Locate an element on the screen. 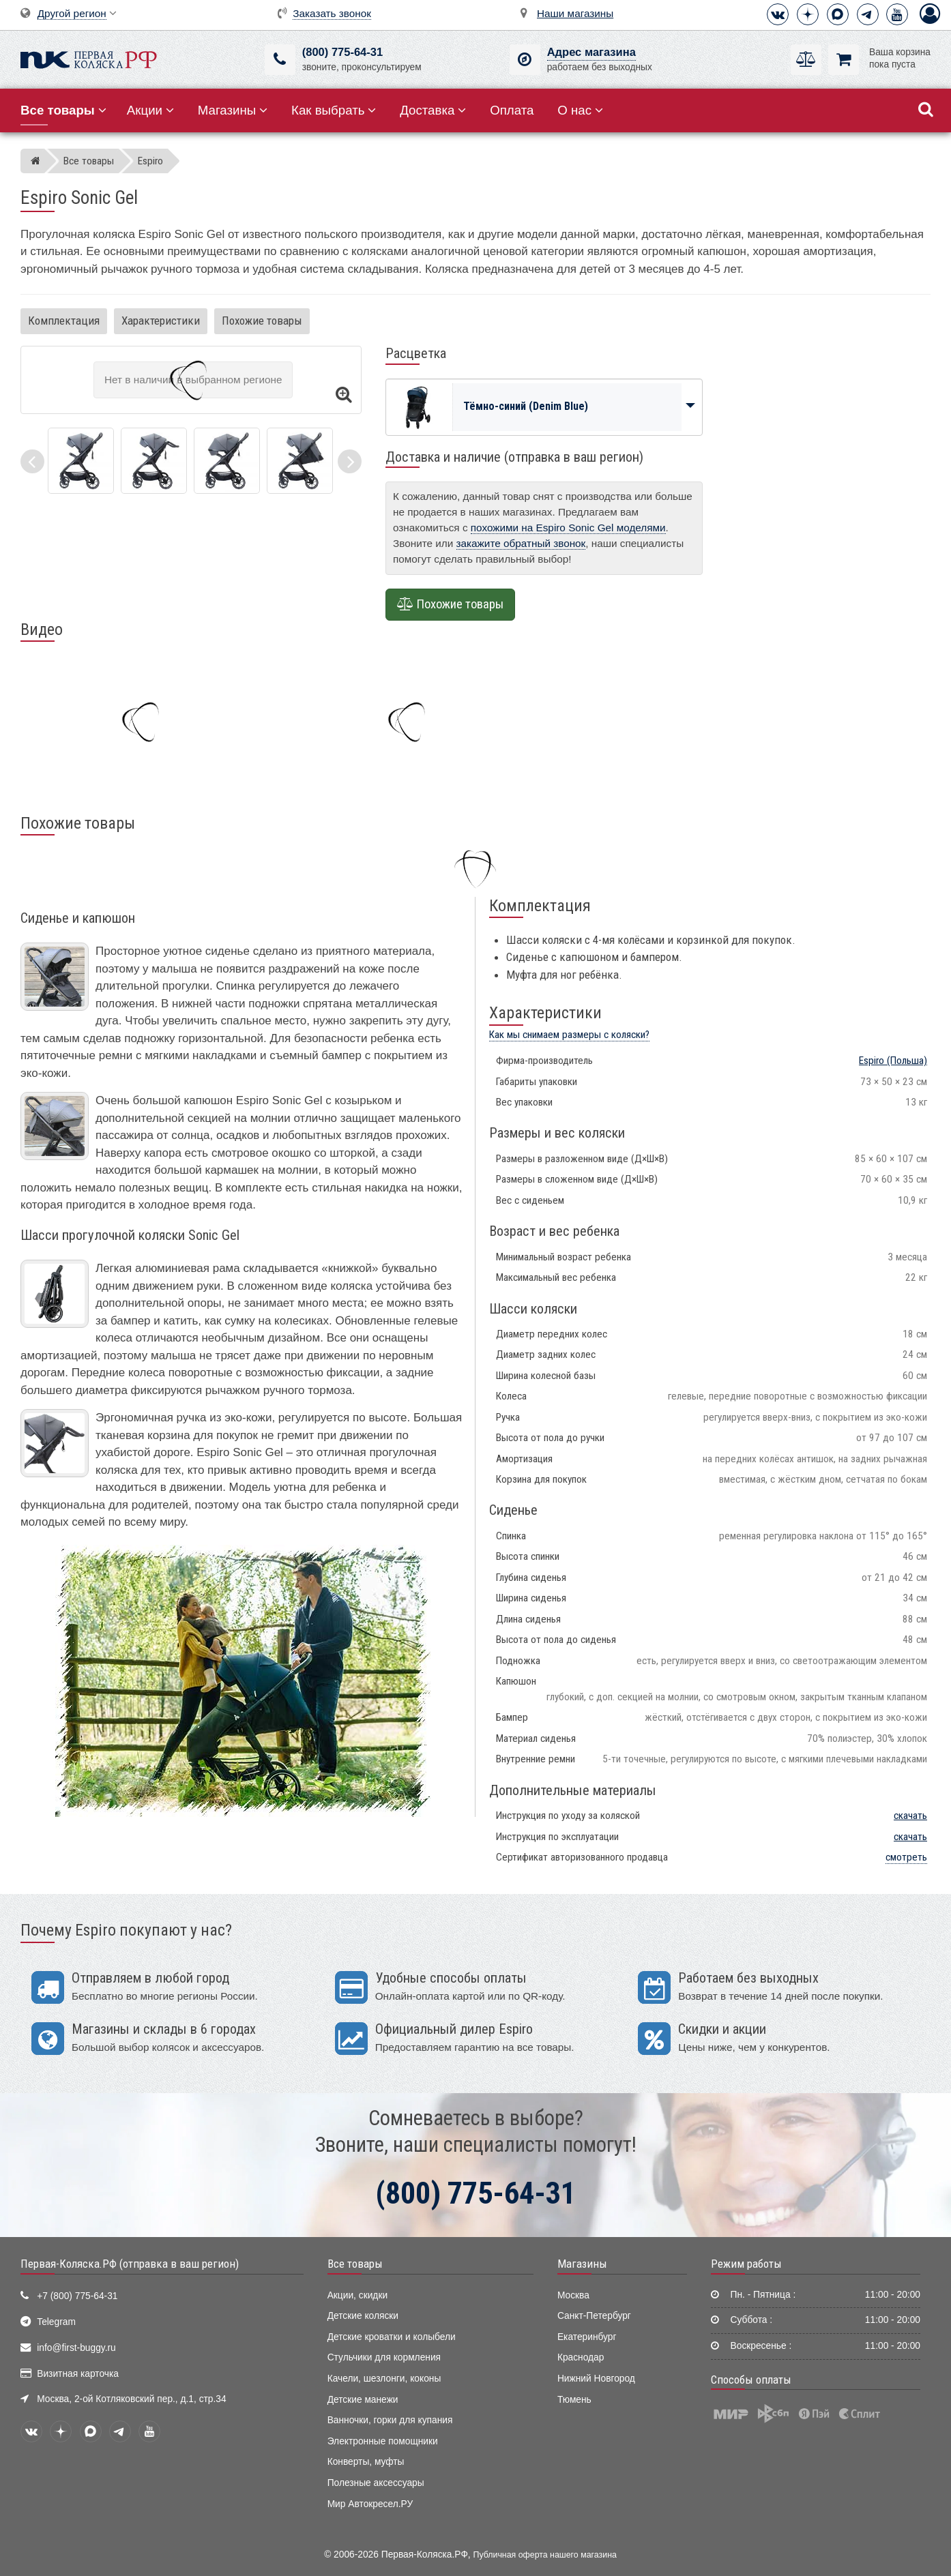 Image resolution: width=951 pixels, height=2576 pixels. Как мы снимаем размеры с коляски? is located at coordinates (569, 1034).